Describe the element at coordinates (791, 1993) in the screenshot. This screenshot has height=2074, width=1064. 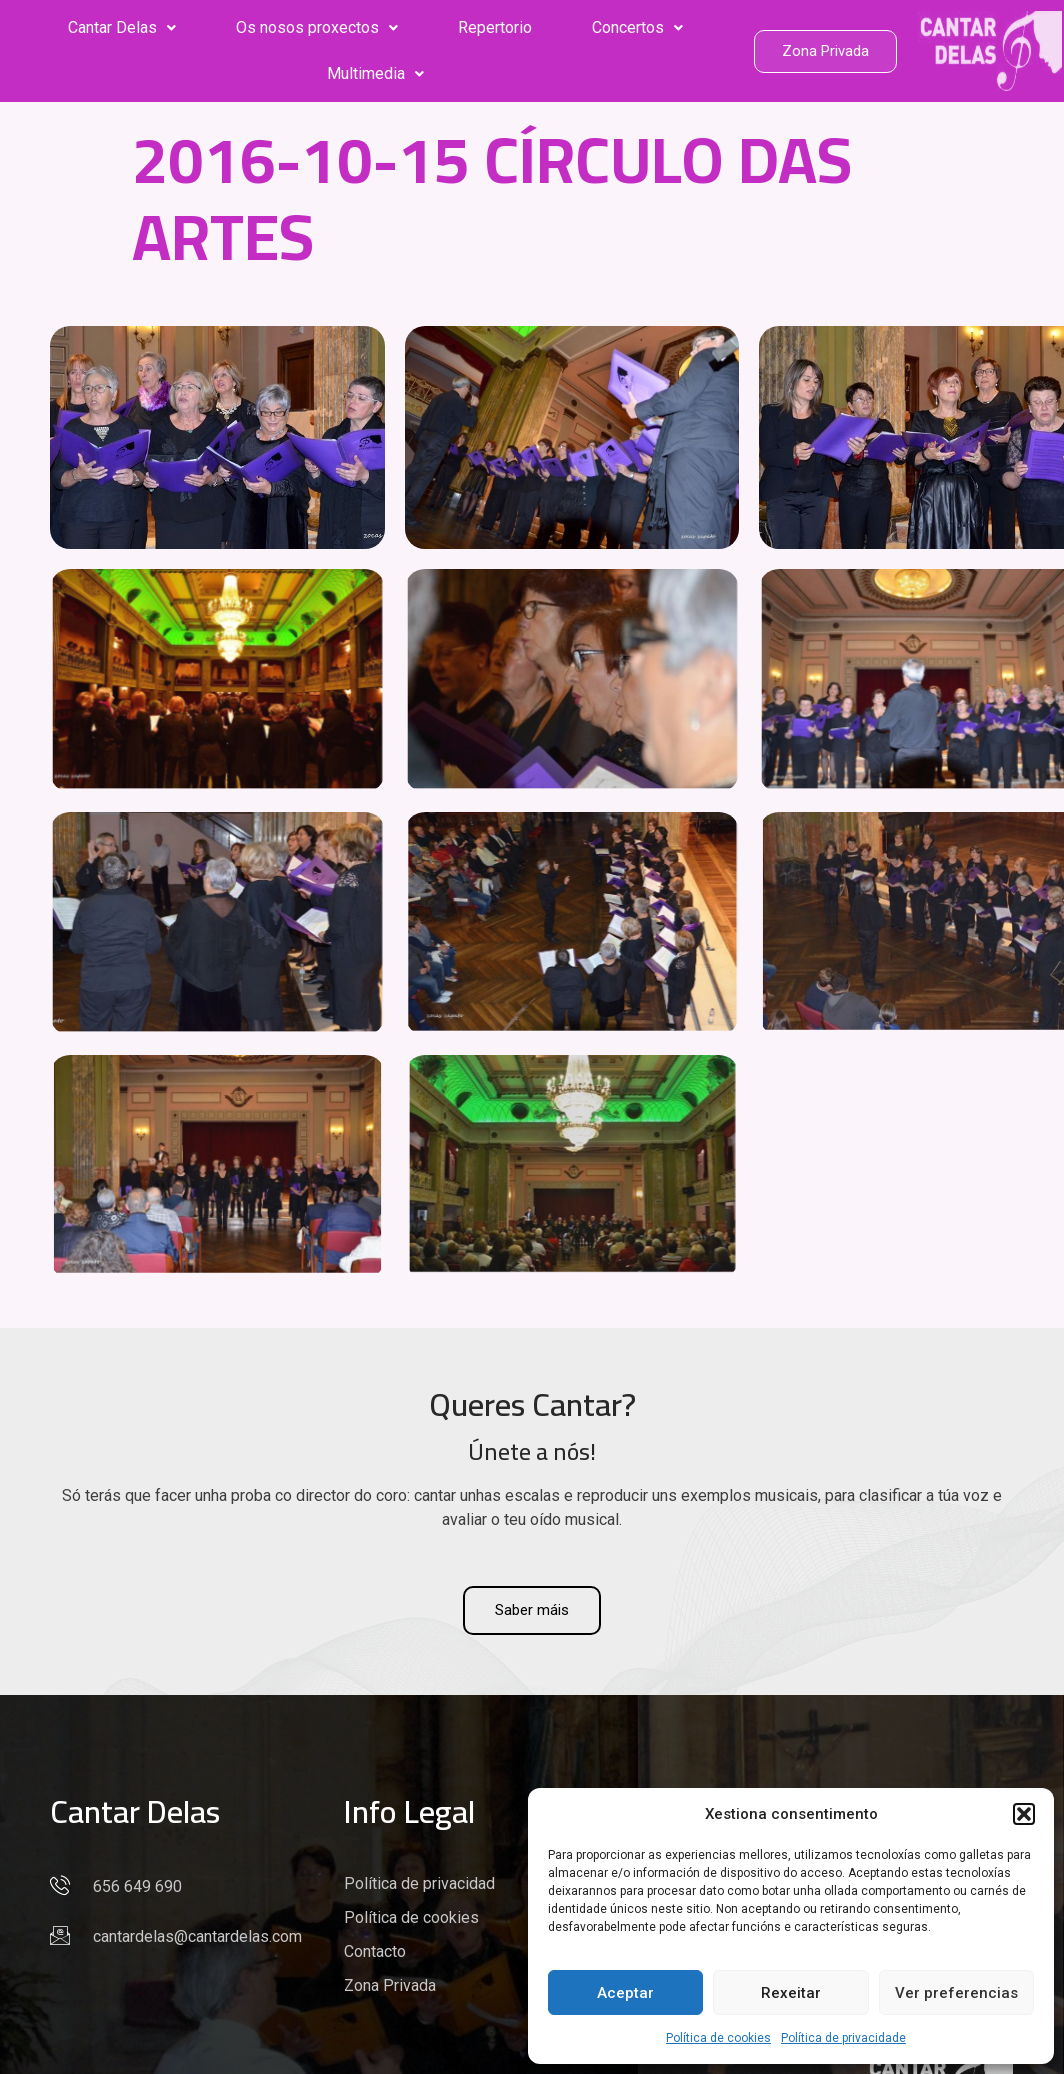
I see `Rexeitar` at that location.